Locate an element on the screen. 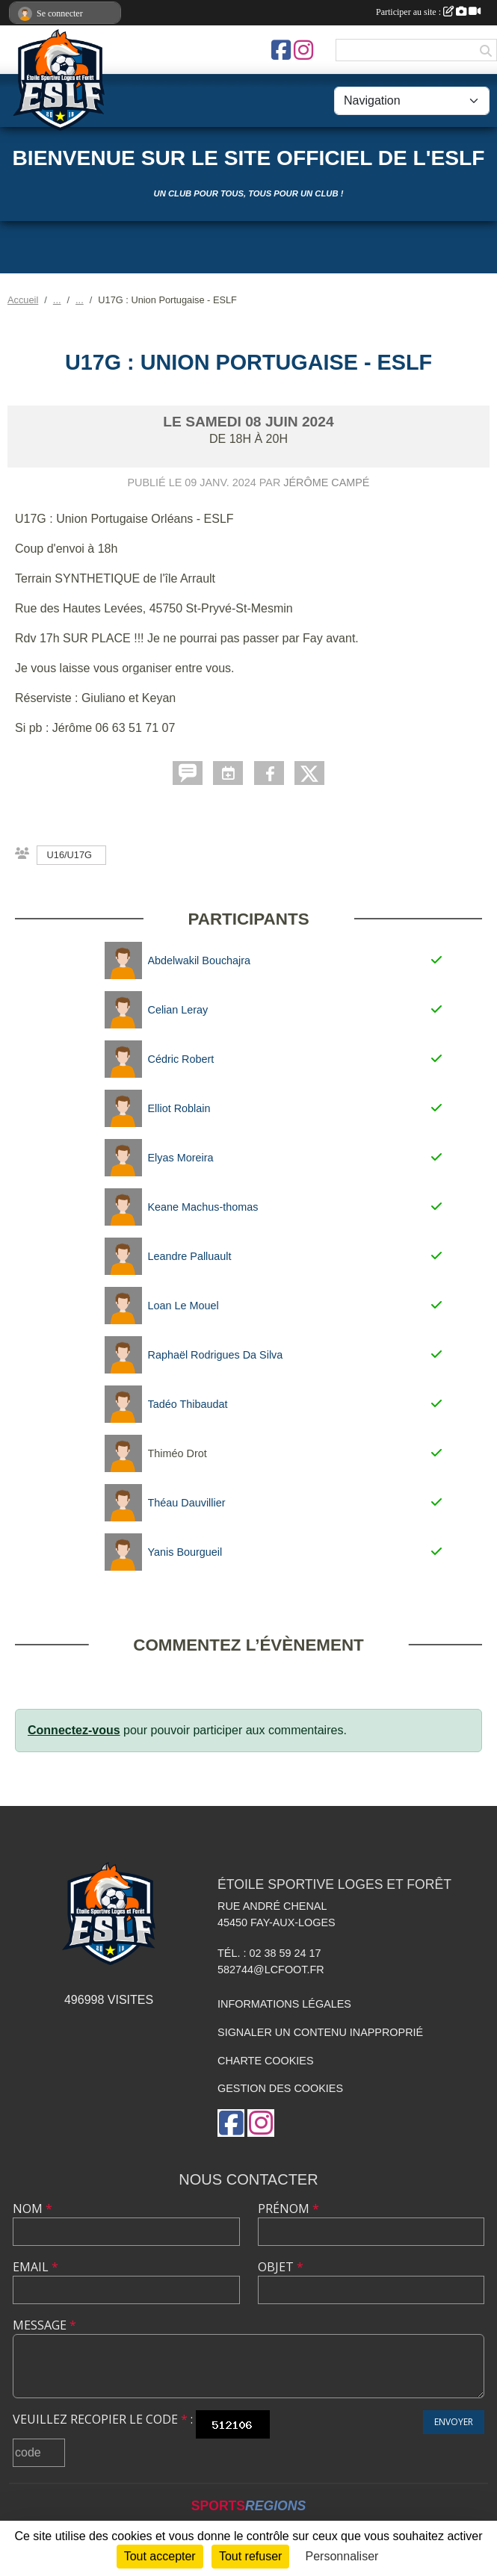 This screenshot has width=497, height=2576. Signaler un contenu inapproprié is located at coordinates (320, 2032).